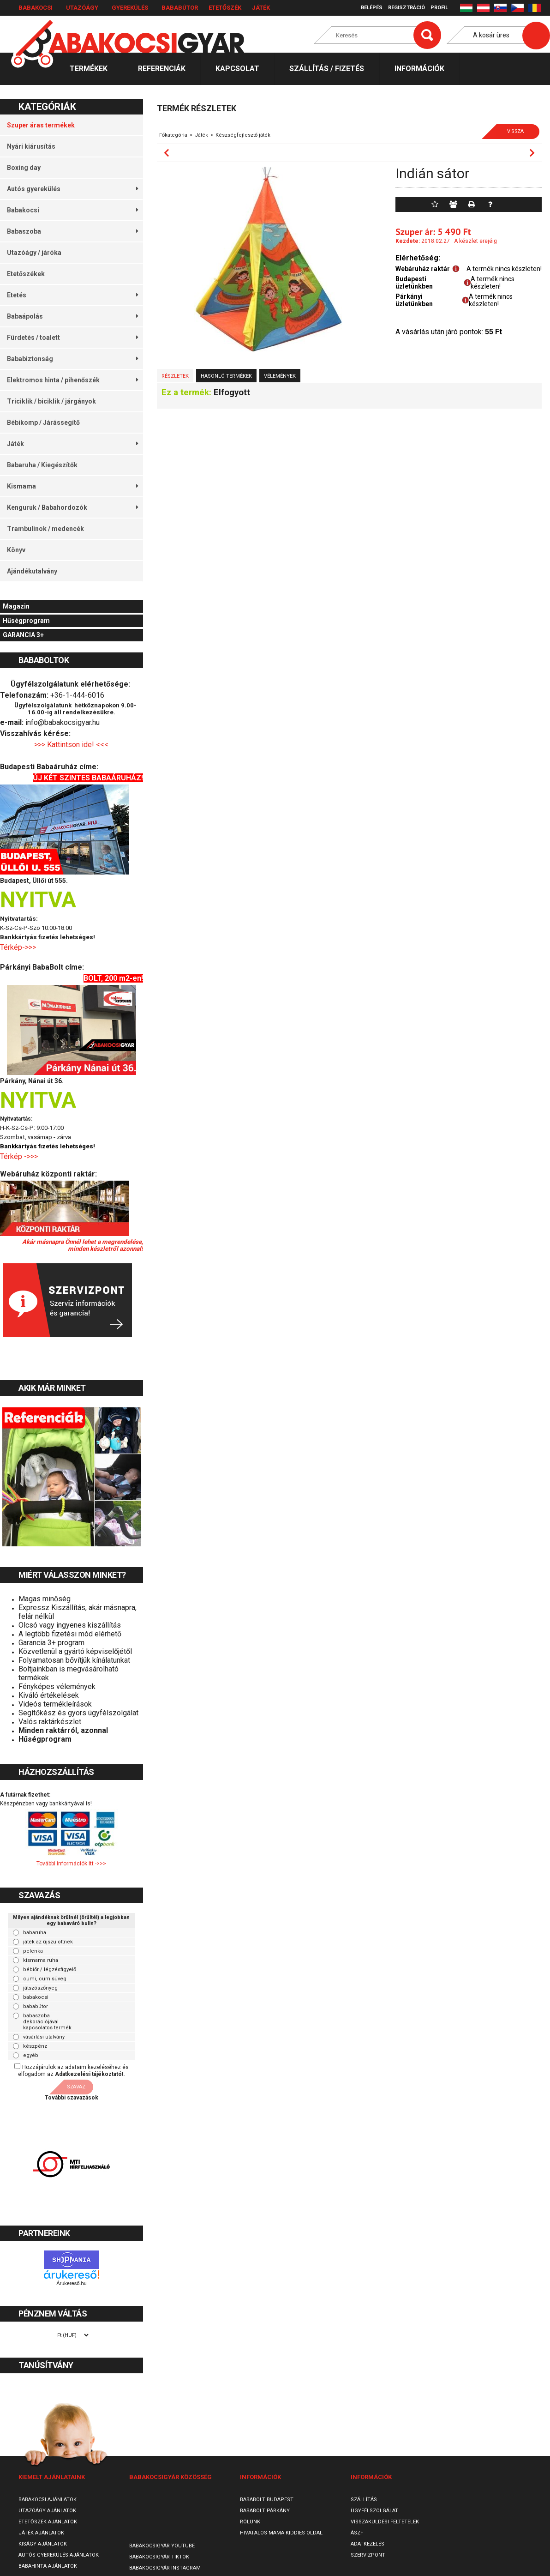 The width and height of the screenshot is (550, 2576). Describe the element at coordinates (47, 2522) in the screenshot. I see `Etetőszék ajánlatok` at that location.